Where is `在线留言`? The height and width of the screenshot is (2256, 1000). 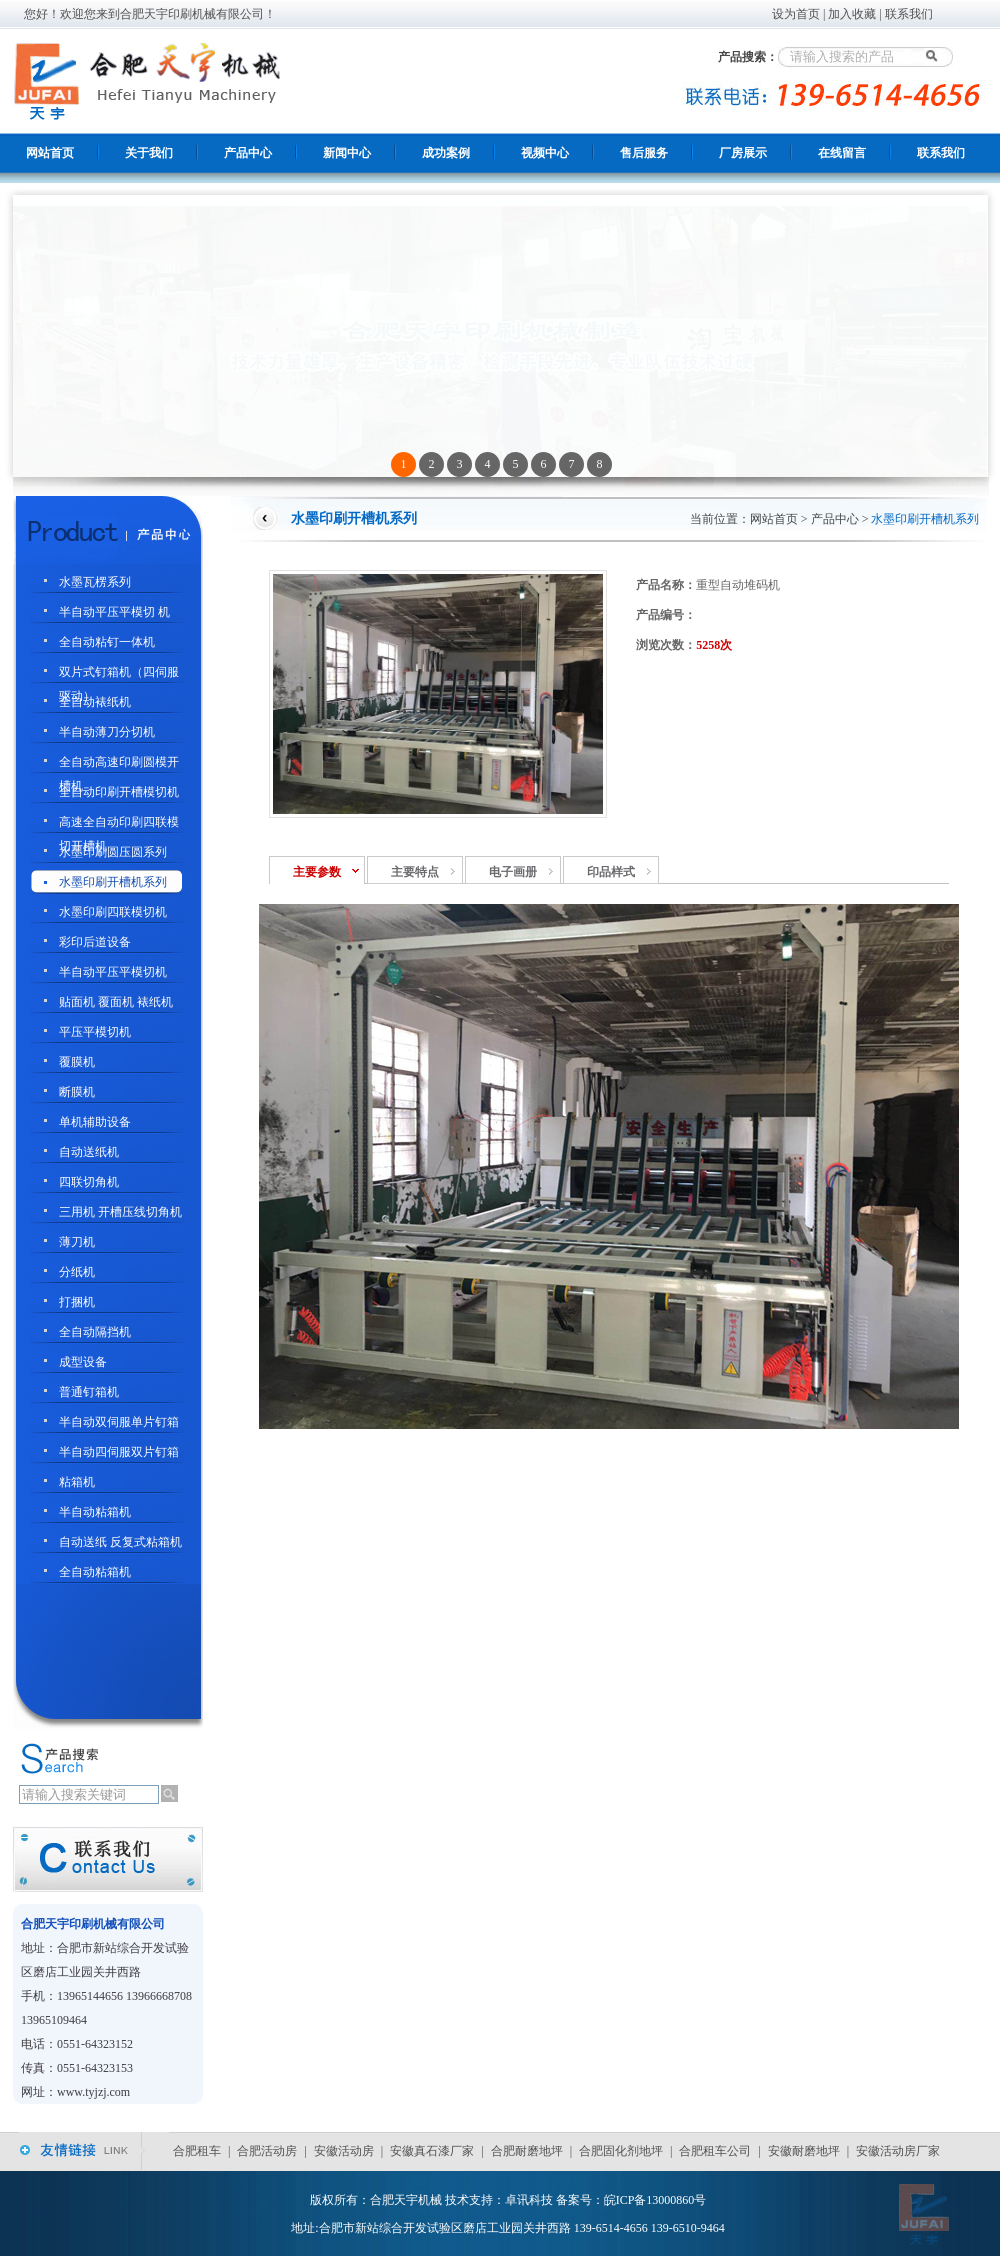
在线留言 is located at coordinates (842, 153).